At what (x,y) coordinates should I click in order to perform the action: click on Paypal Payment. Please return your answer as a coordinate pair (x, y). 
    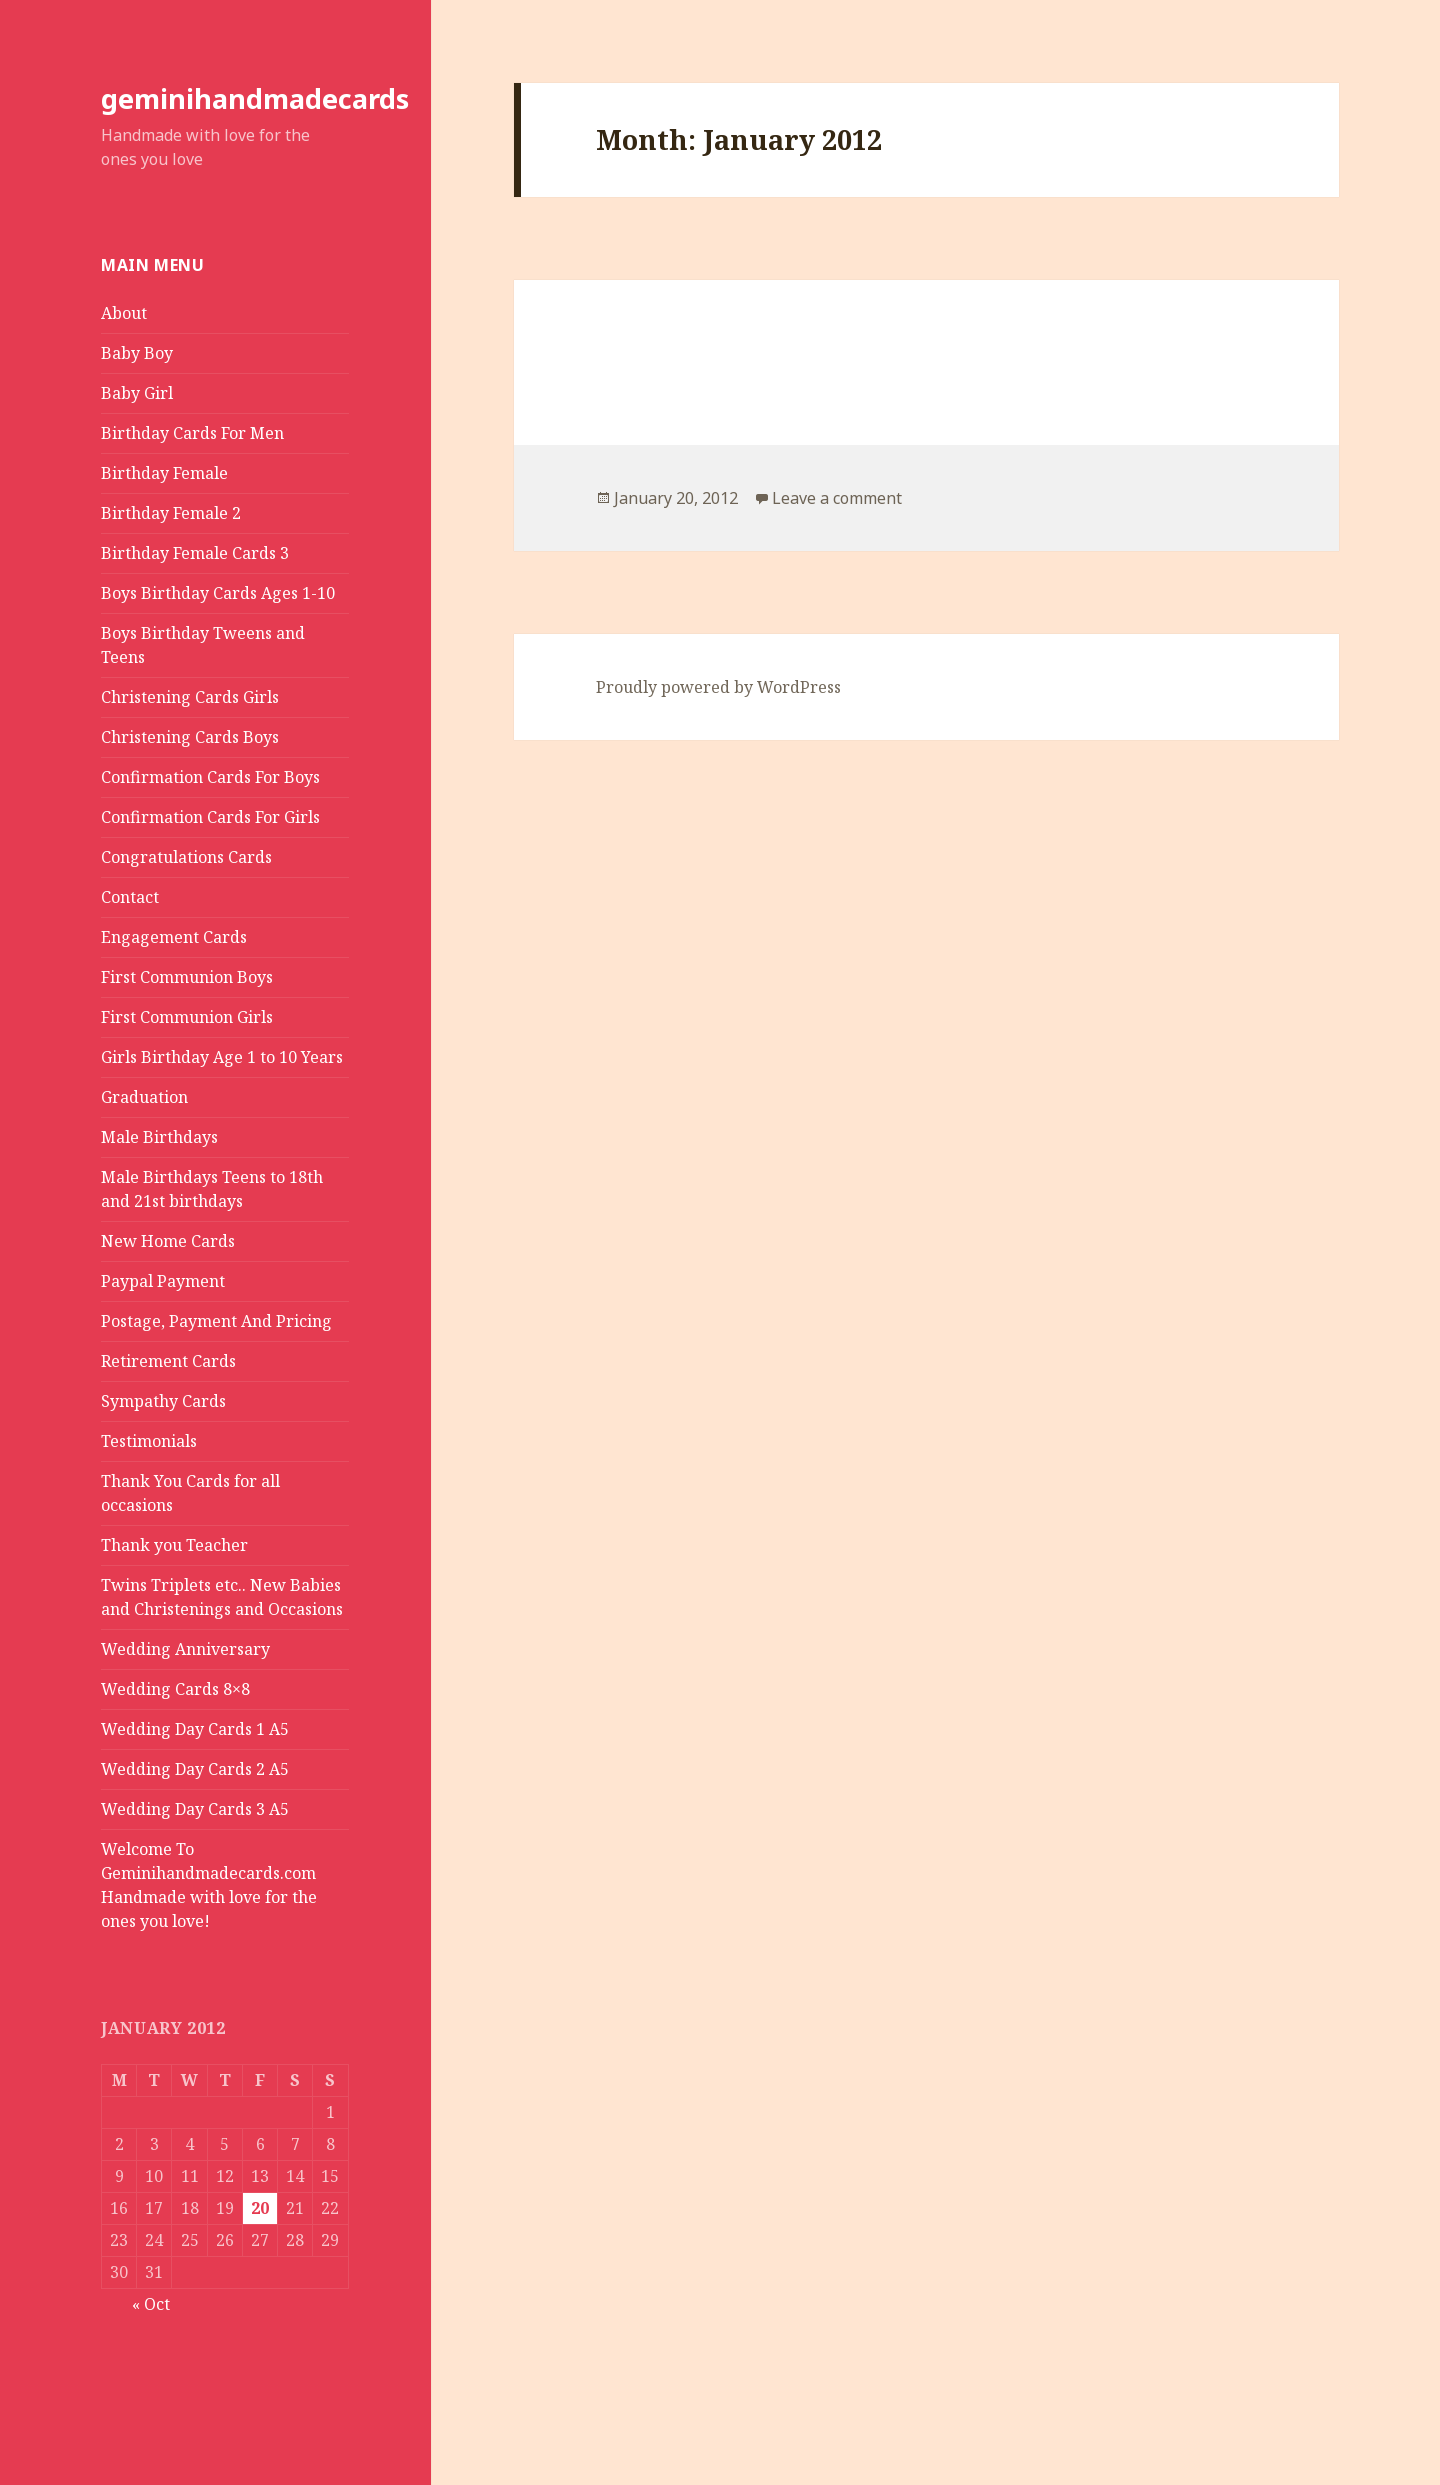
    Looking at the image, I should click on (163, 1281).